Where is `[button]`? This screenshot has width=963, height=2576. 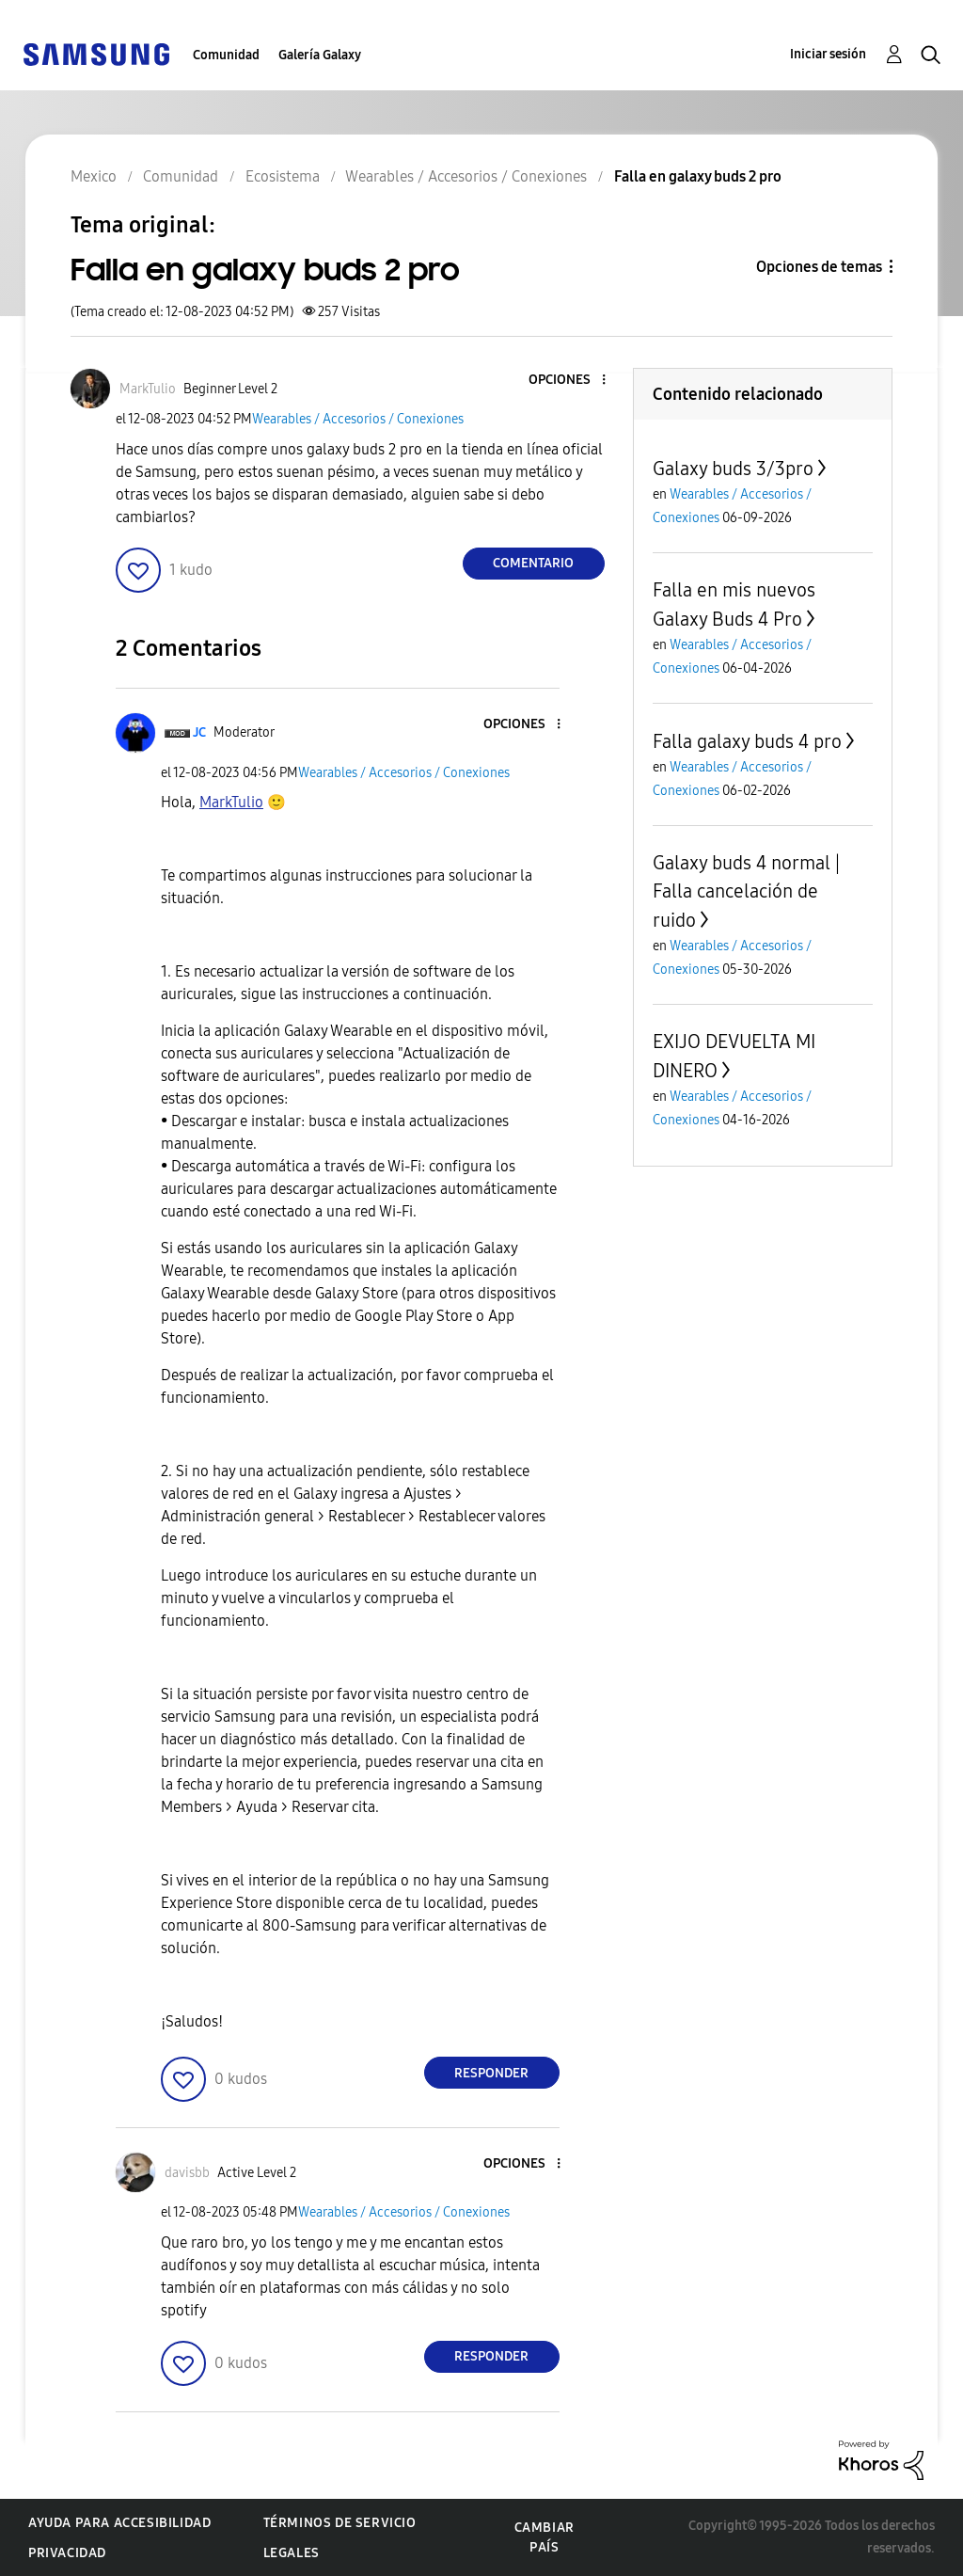
[button] is located at coordinates (572, 381).